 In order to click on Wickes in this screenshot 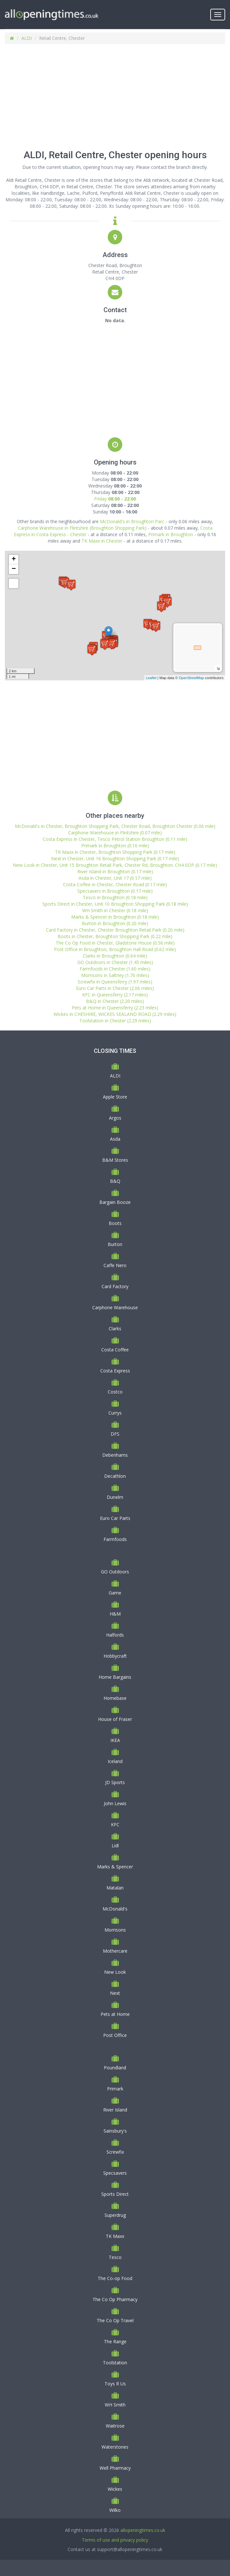, I will do `click(115, 2489)`.